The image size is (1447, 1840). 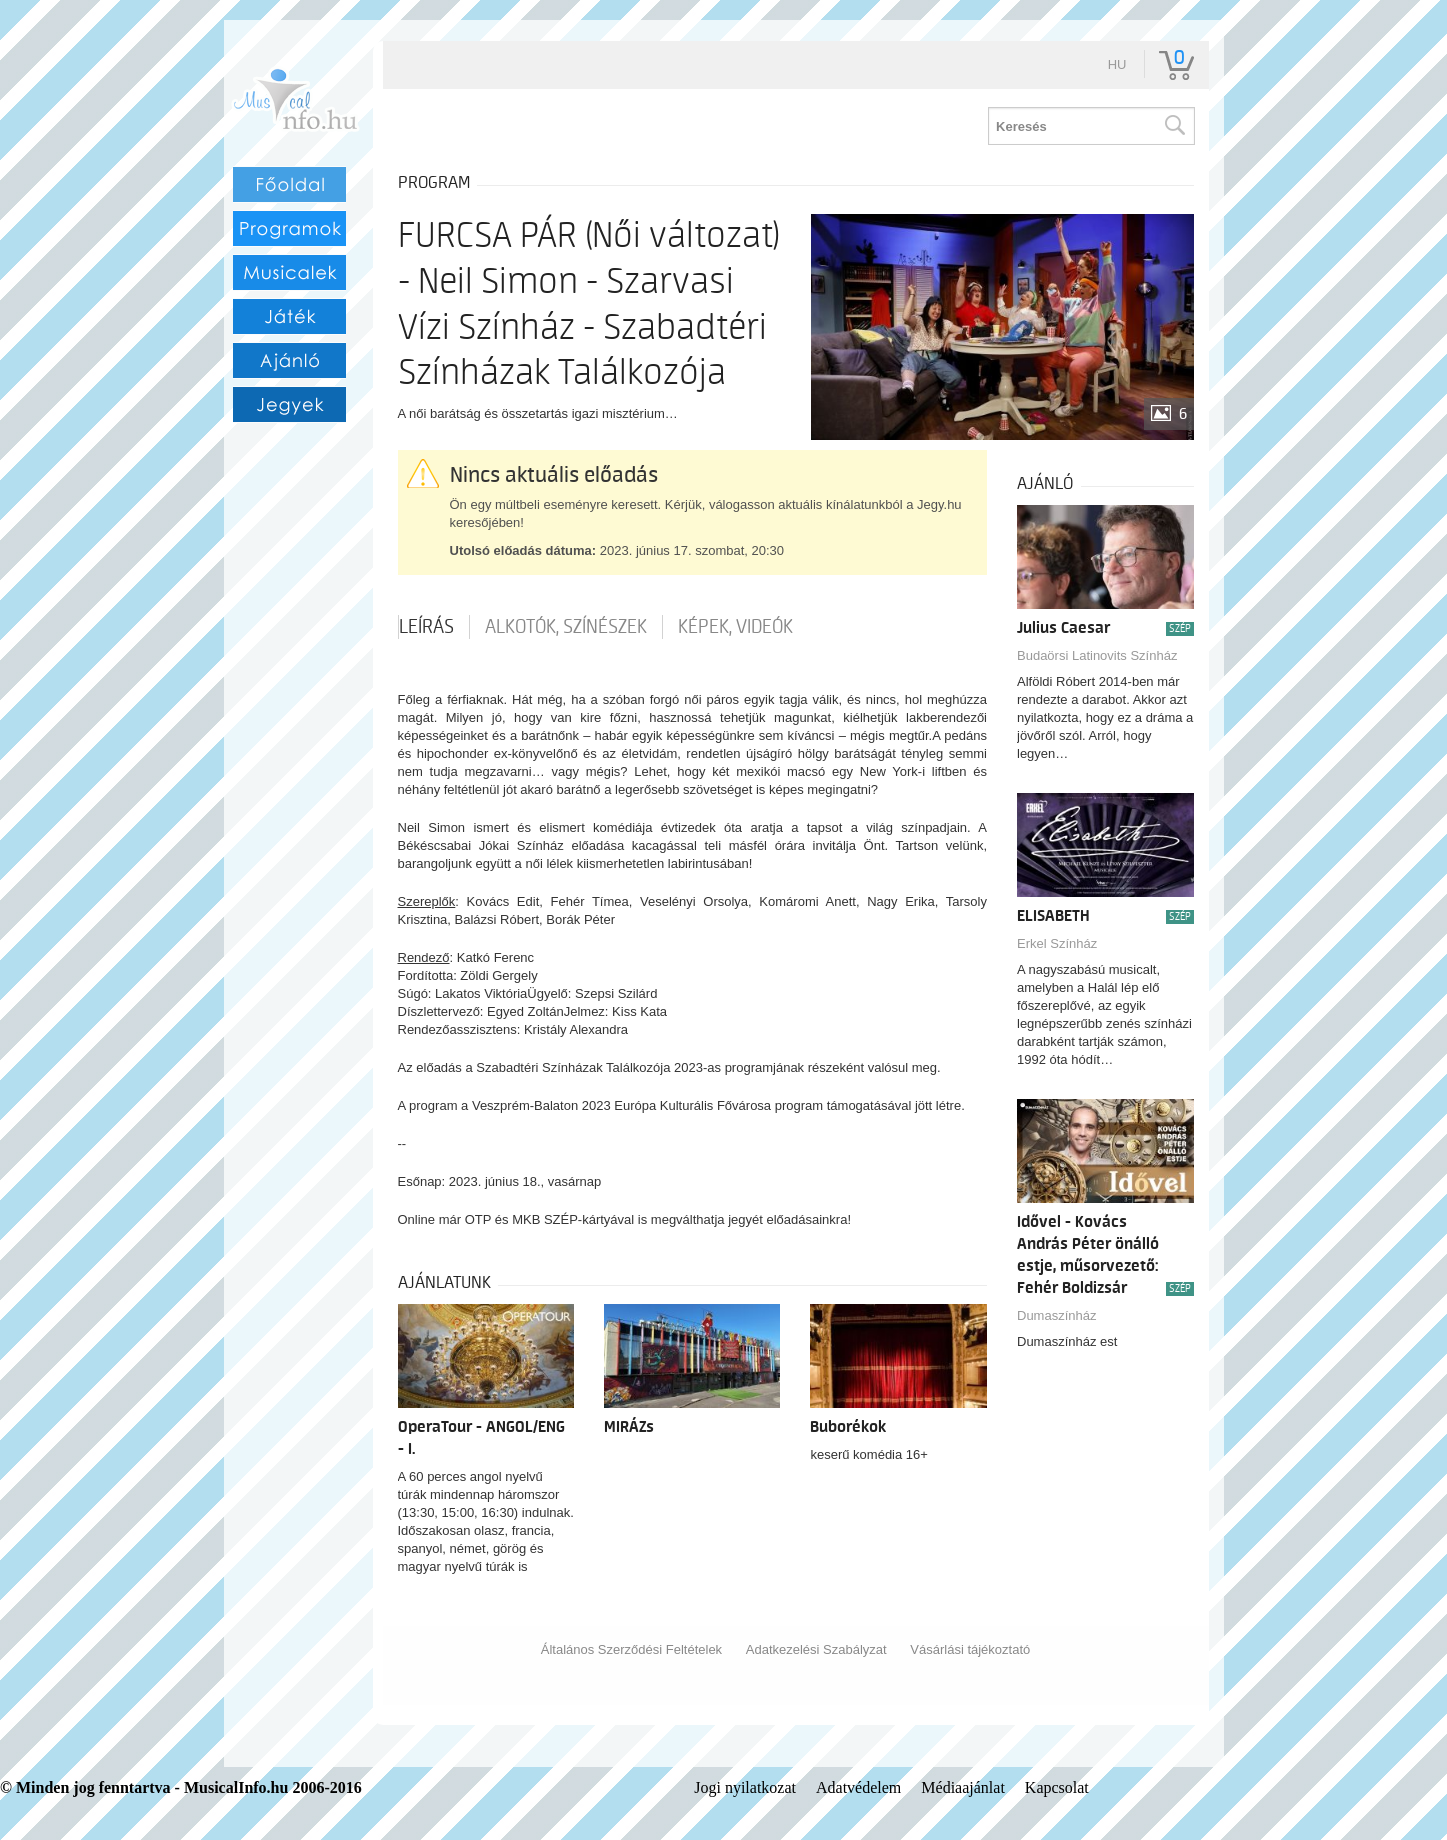 I want to click on Kapcsolat, so click(x=1057, y=1787).